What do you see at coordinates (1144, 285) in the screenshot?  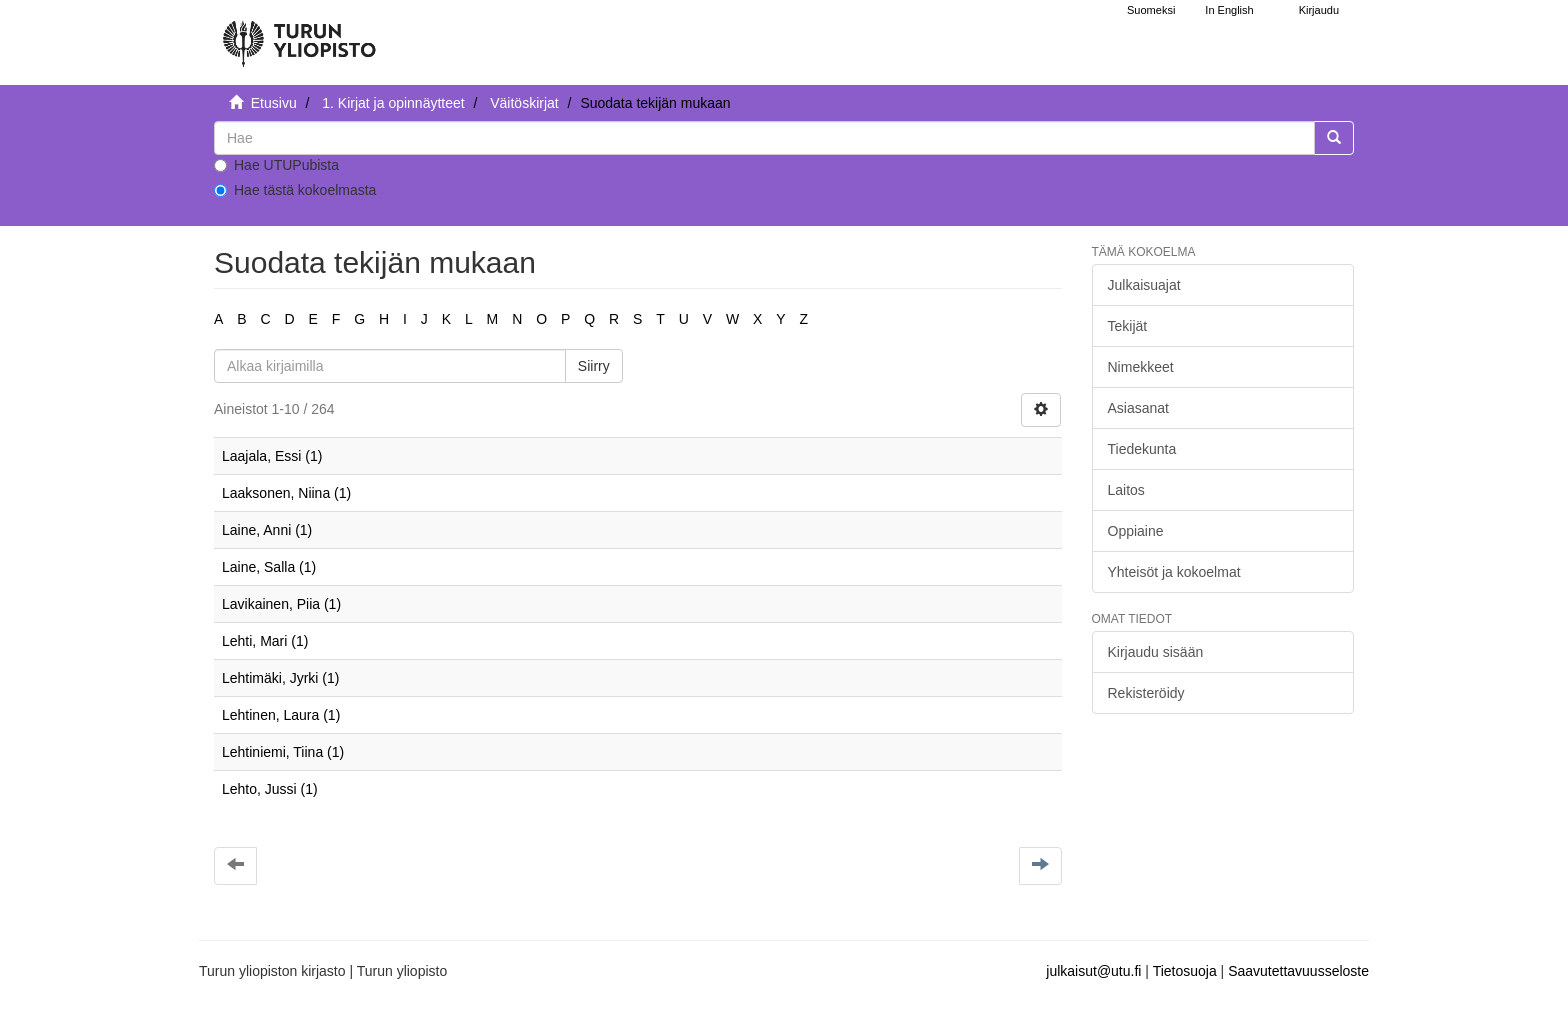 I see `Julkaisuajat` at bounding box center [1144, 285].